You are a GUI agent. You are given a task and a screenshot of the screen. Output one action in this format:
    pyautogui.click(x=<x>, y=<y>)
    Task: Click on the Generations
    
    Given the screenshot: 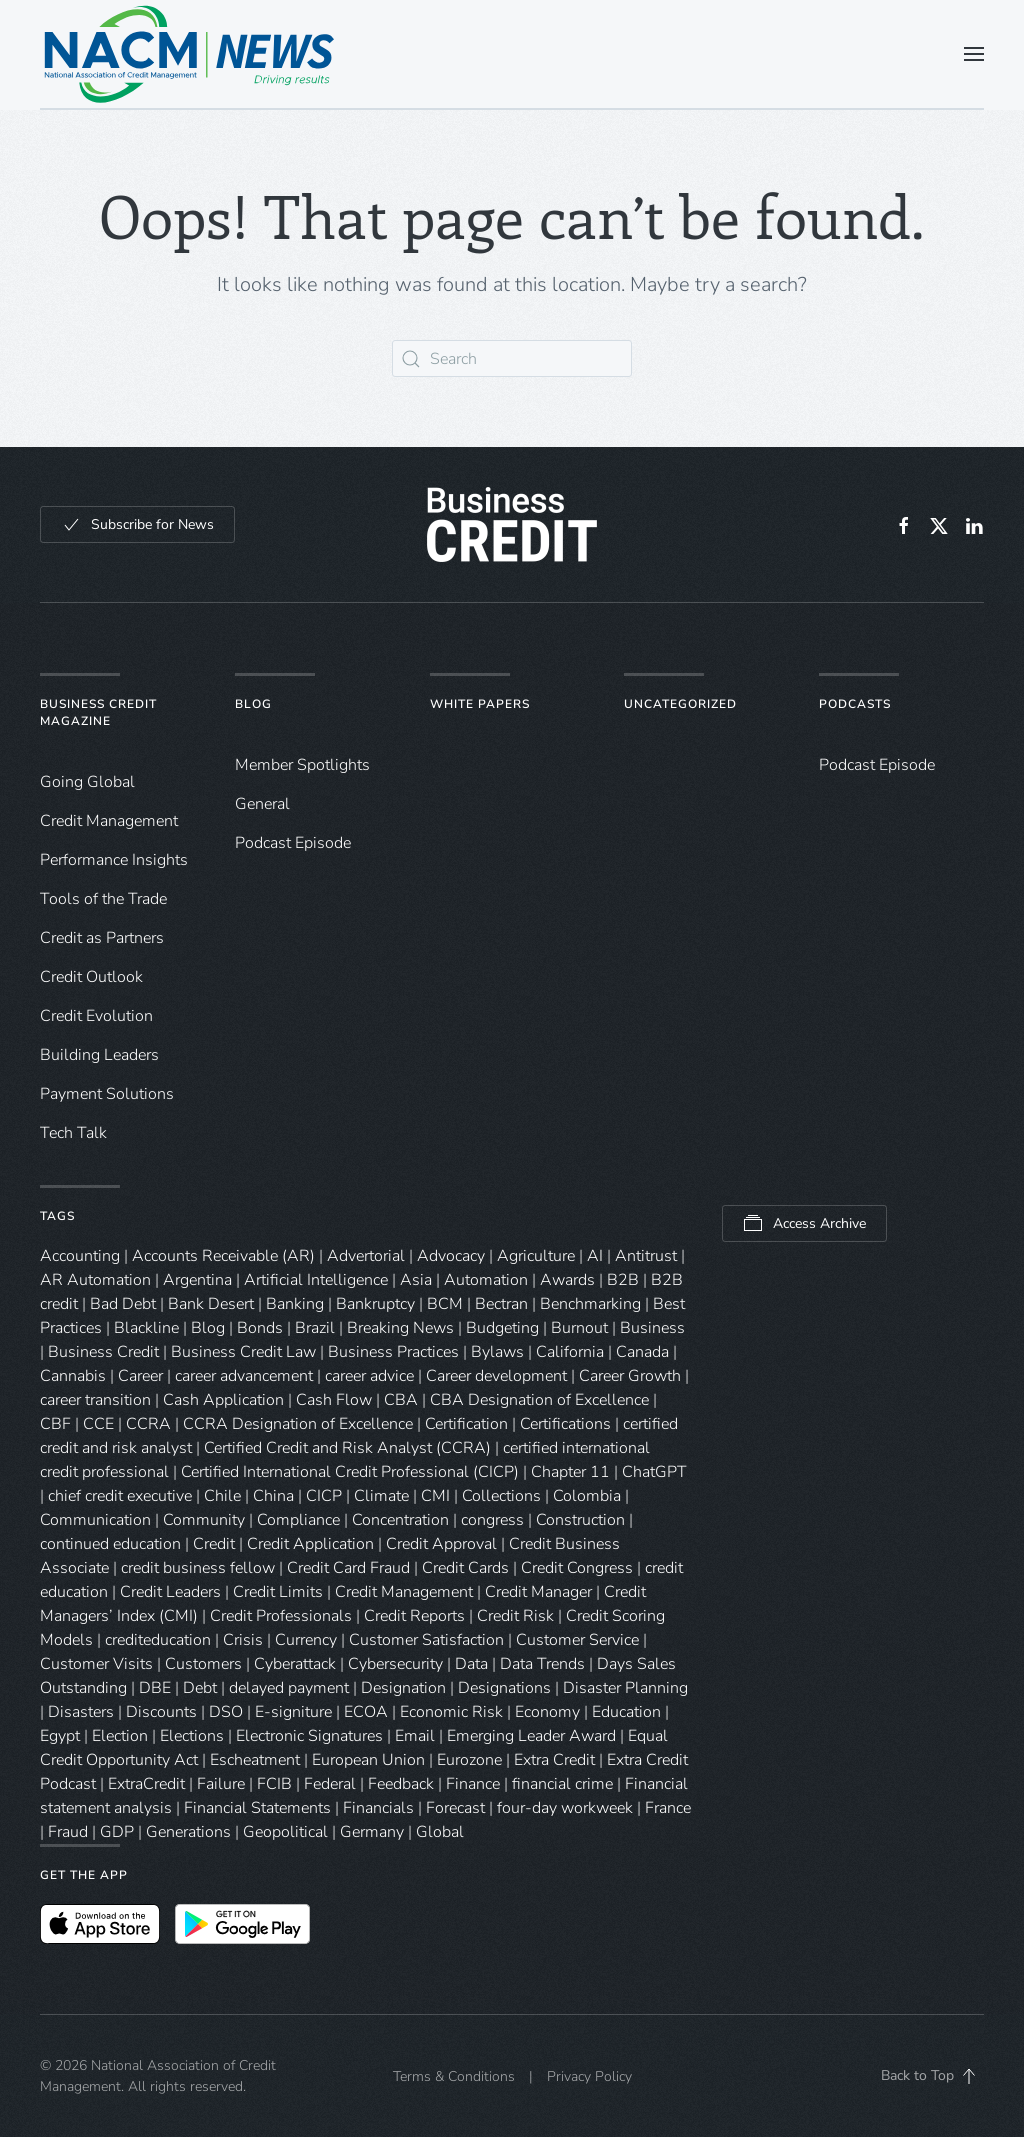 What is the action you would take?
    pyautogui.click(x=188, y=1832)
    